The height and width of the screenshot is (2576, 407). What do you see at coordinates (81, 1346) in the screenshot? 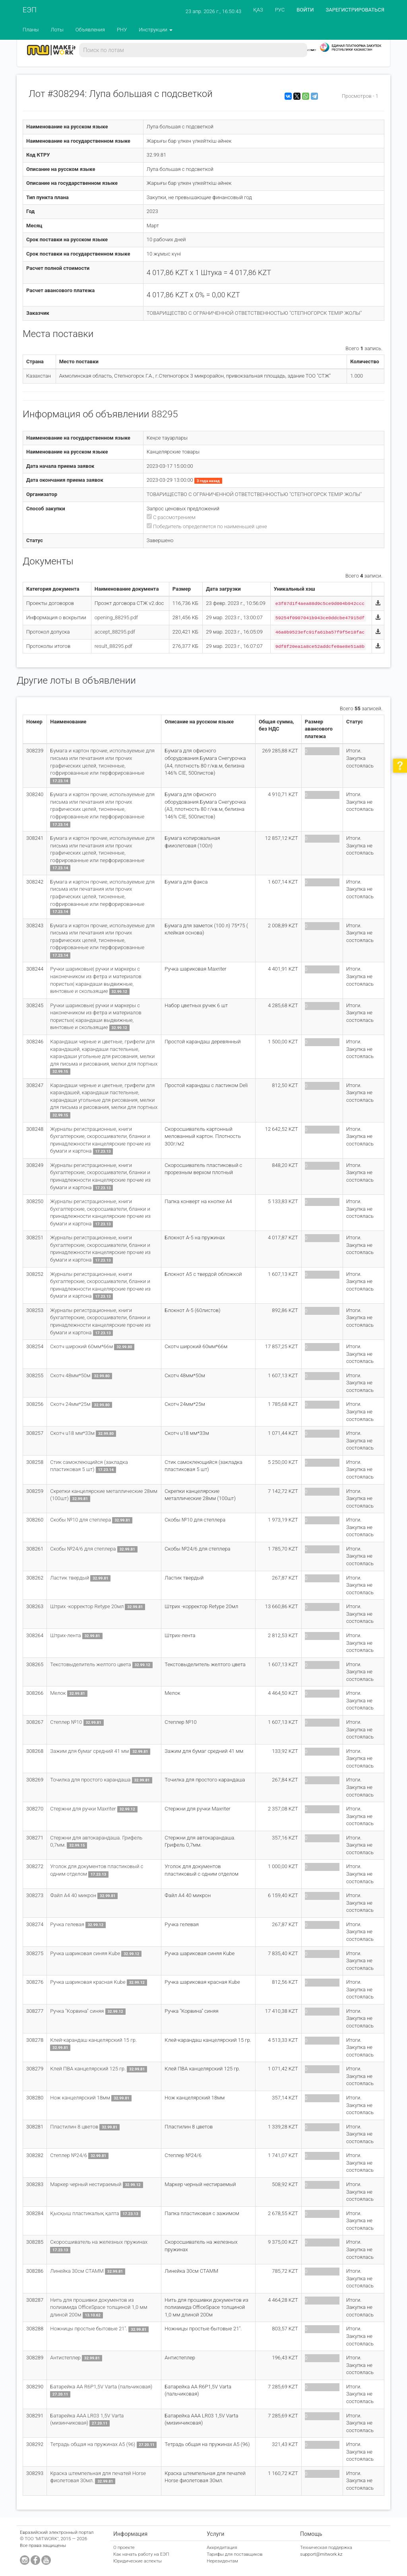
I see `Скотч широкий 60мм*66м` at bounding box center [81, 1346].